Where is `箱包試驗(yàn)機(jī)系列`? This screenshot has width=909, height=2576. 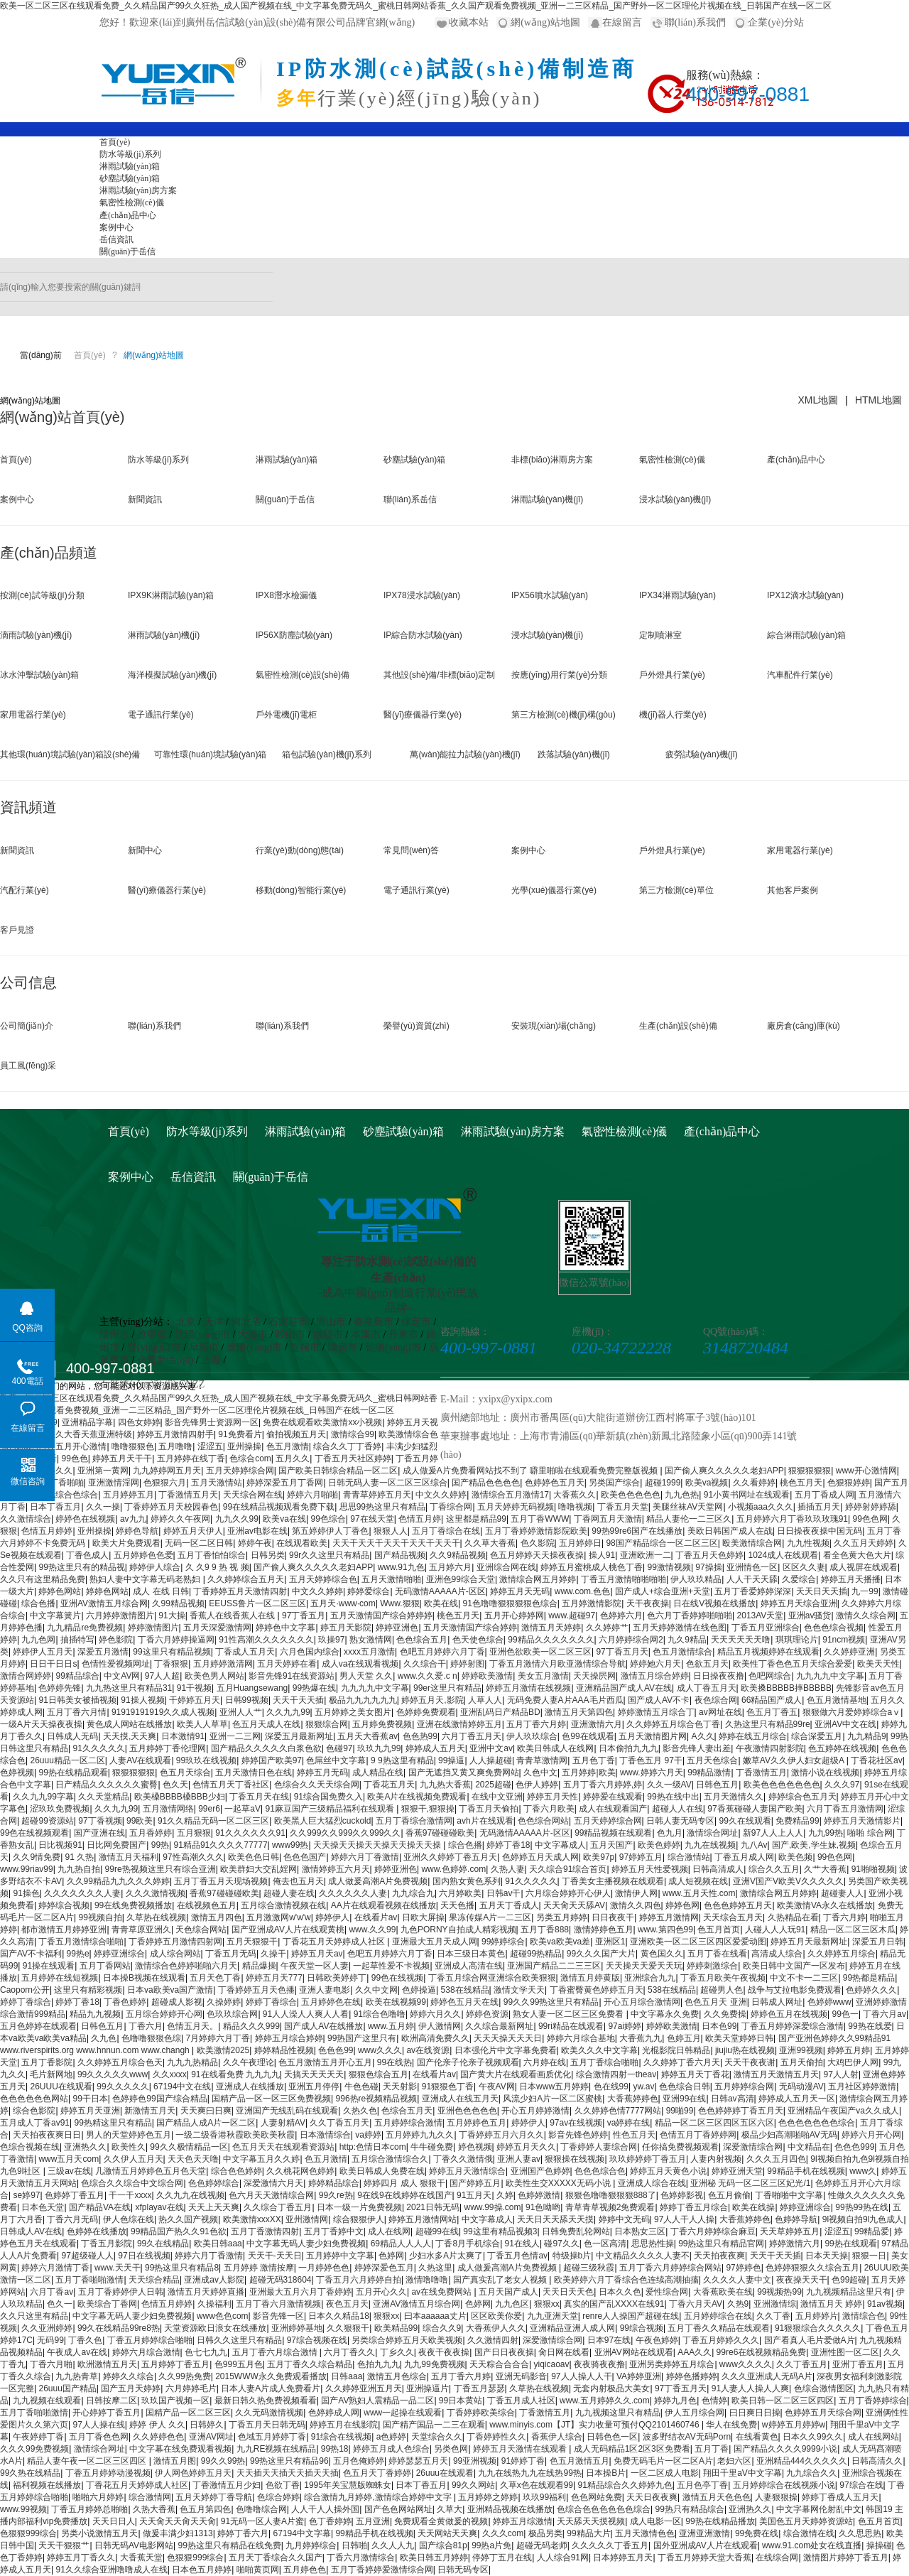
箱包試驗(yàn)機(jī)系列 is located at coordinates (326, 754).